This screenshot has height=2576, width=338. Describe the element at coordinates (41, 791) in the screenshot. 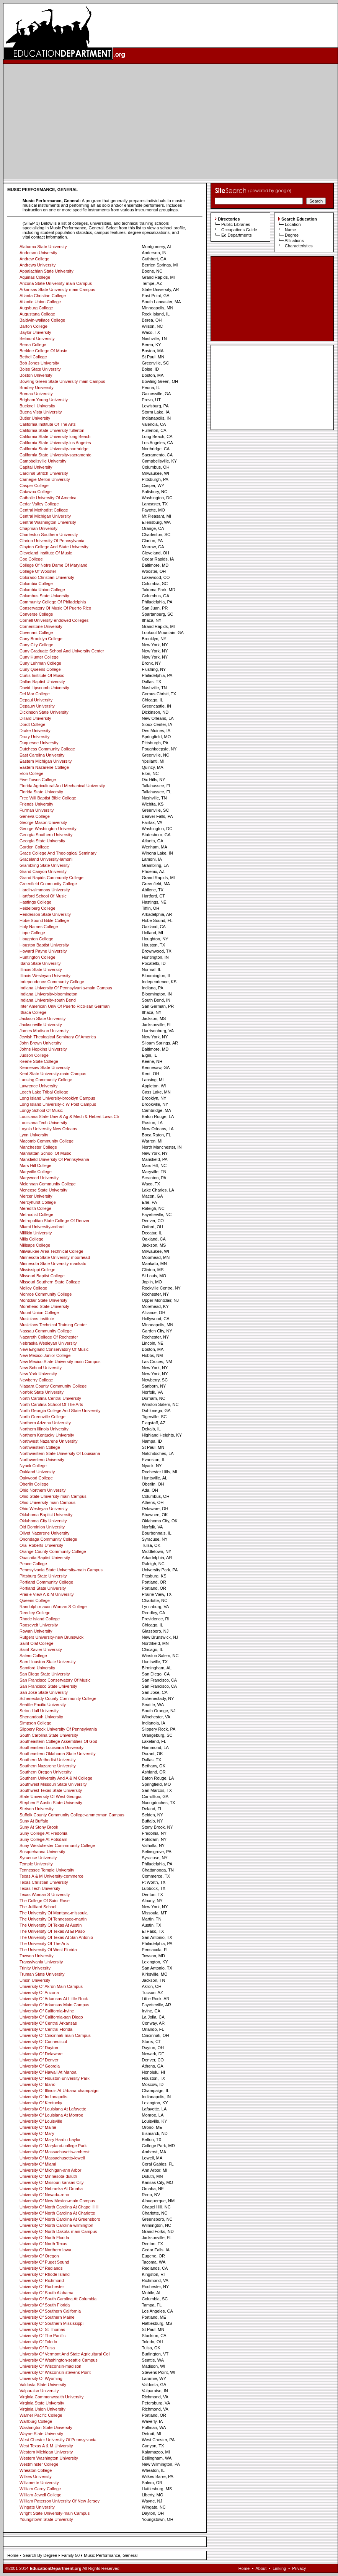

I see `Florida State University` at that location.